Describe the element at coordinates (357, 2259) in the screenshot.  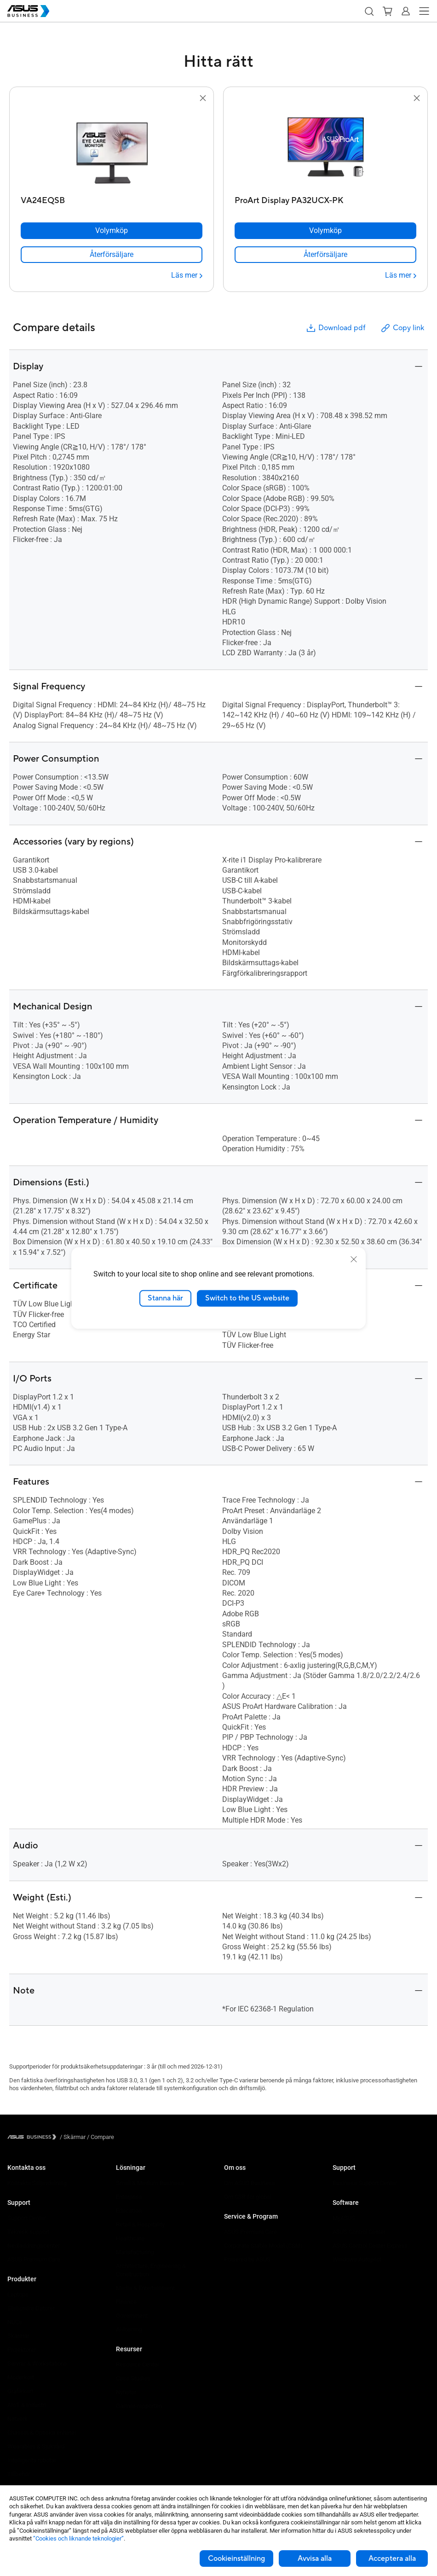
I see `Windows Autopilot` at that location.